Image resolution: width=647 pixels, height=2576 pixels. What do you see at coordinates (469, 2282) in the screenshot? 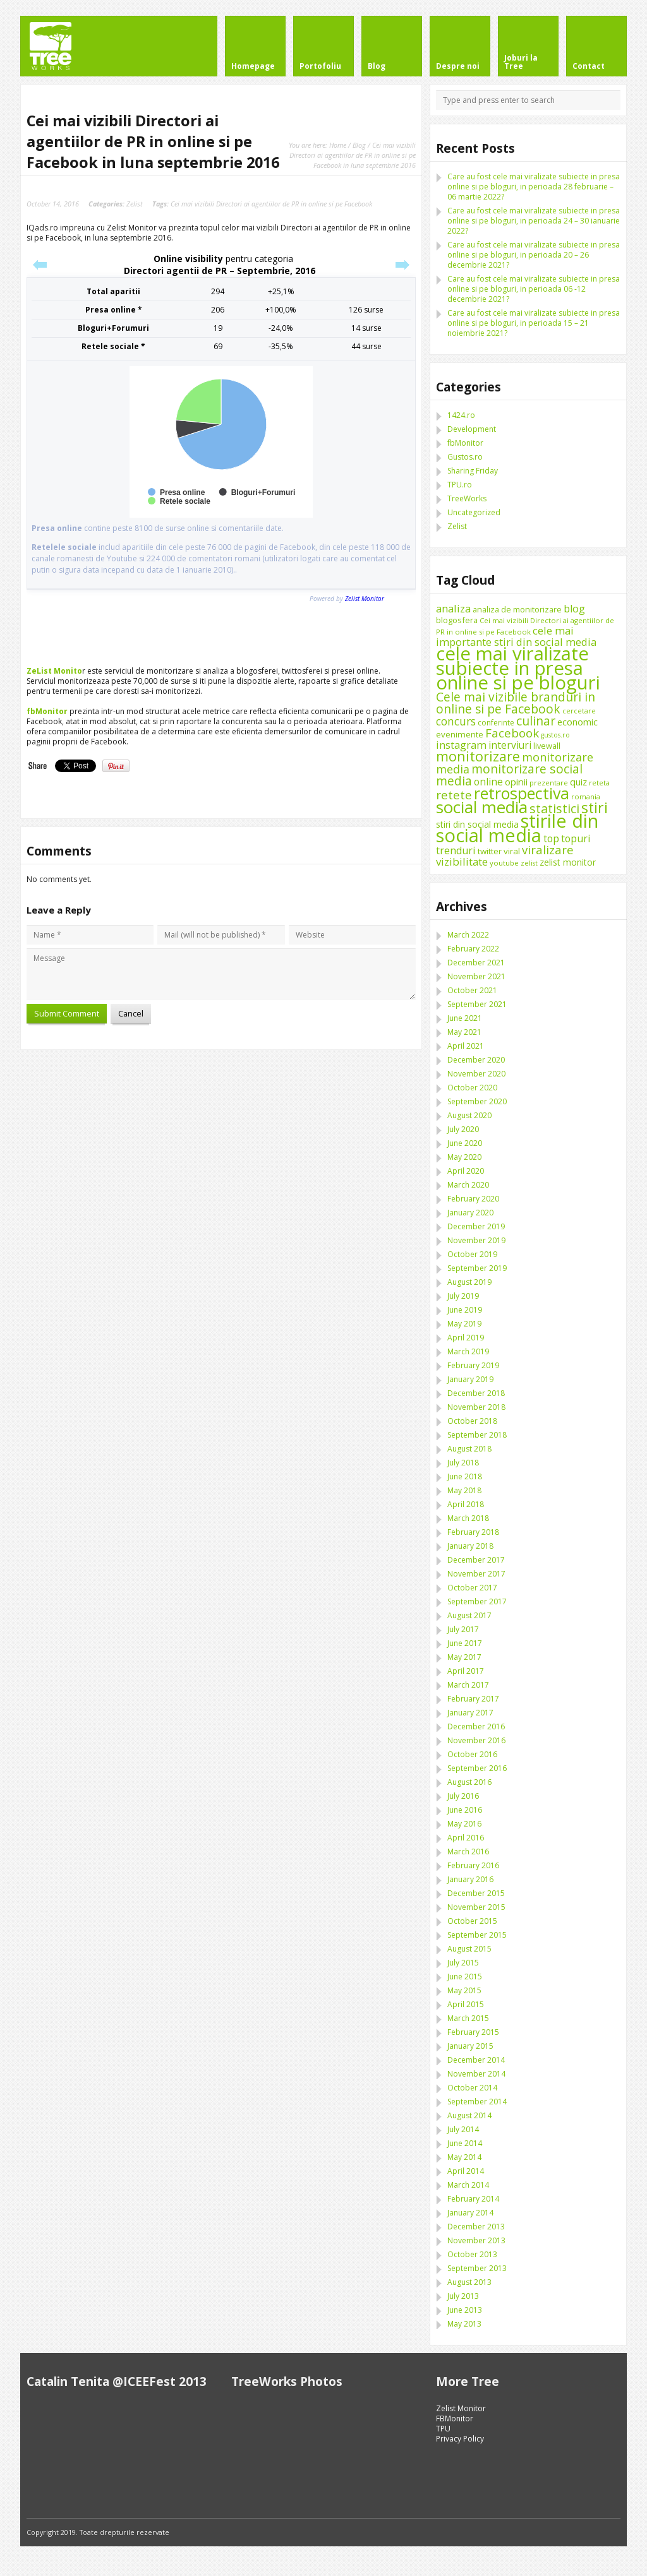
I see `August 2013` at bounding box center [469, 2282].